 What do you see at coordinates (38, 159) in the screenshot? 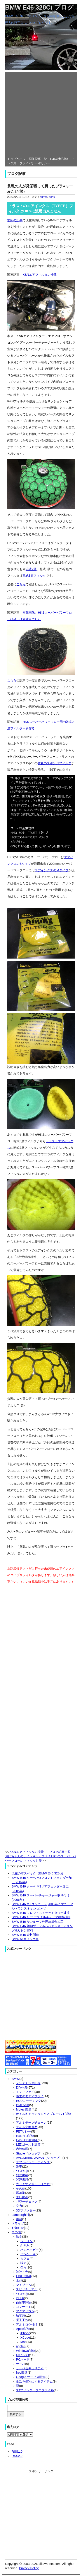
I see `画像記事一覧` at bounding box center [38, 159].